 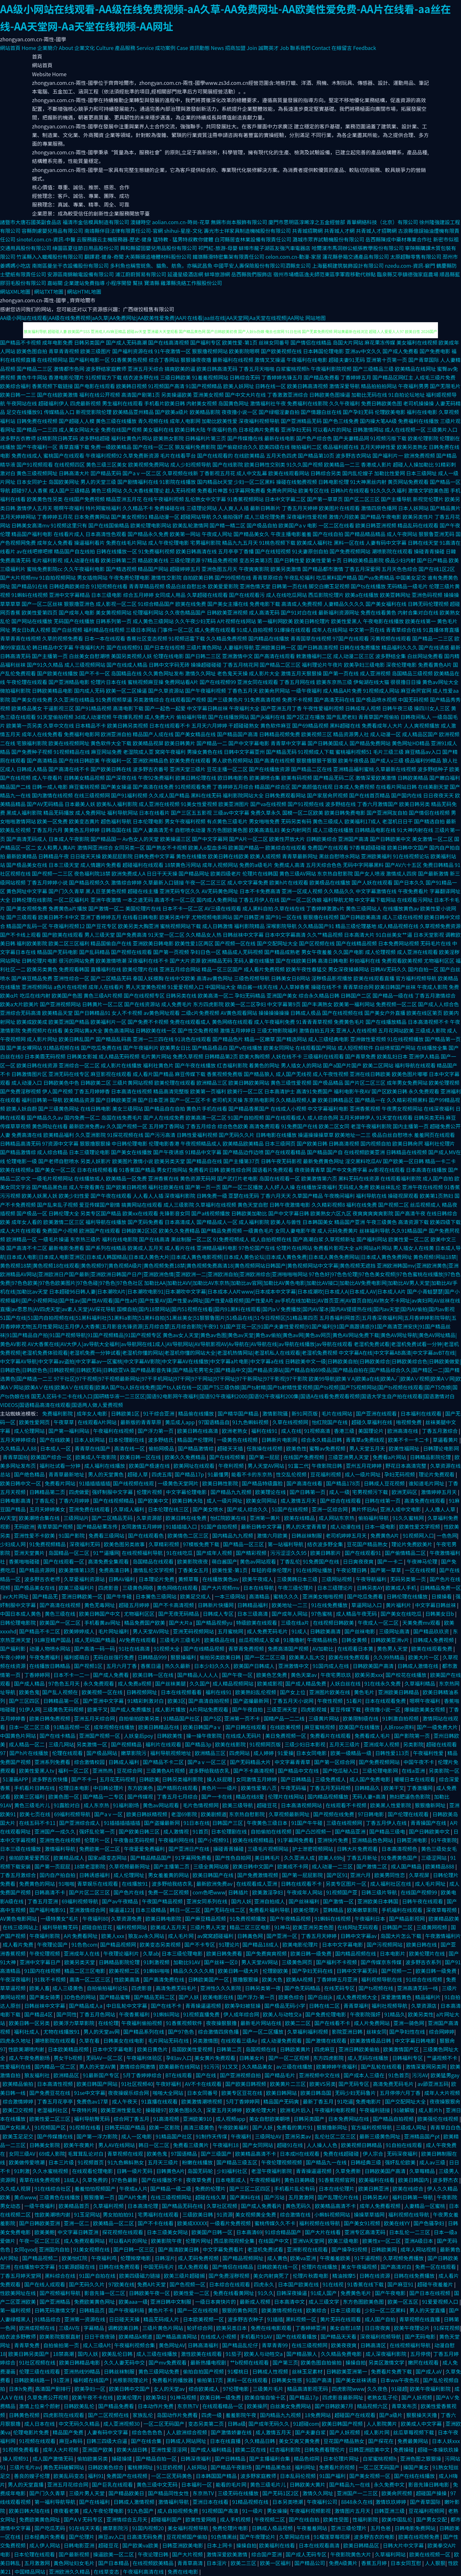 I want to click on 福利视频导航在线, so click(x=382, y=1979).